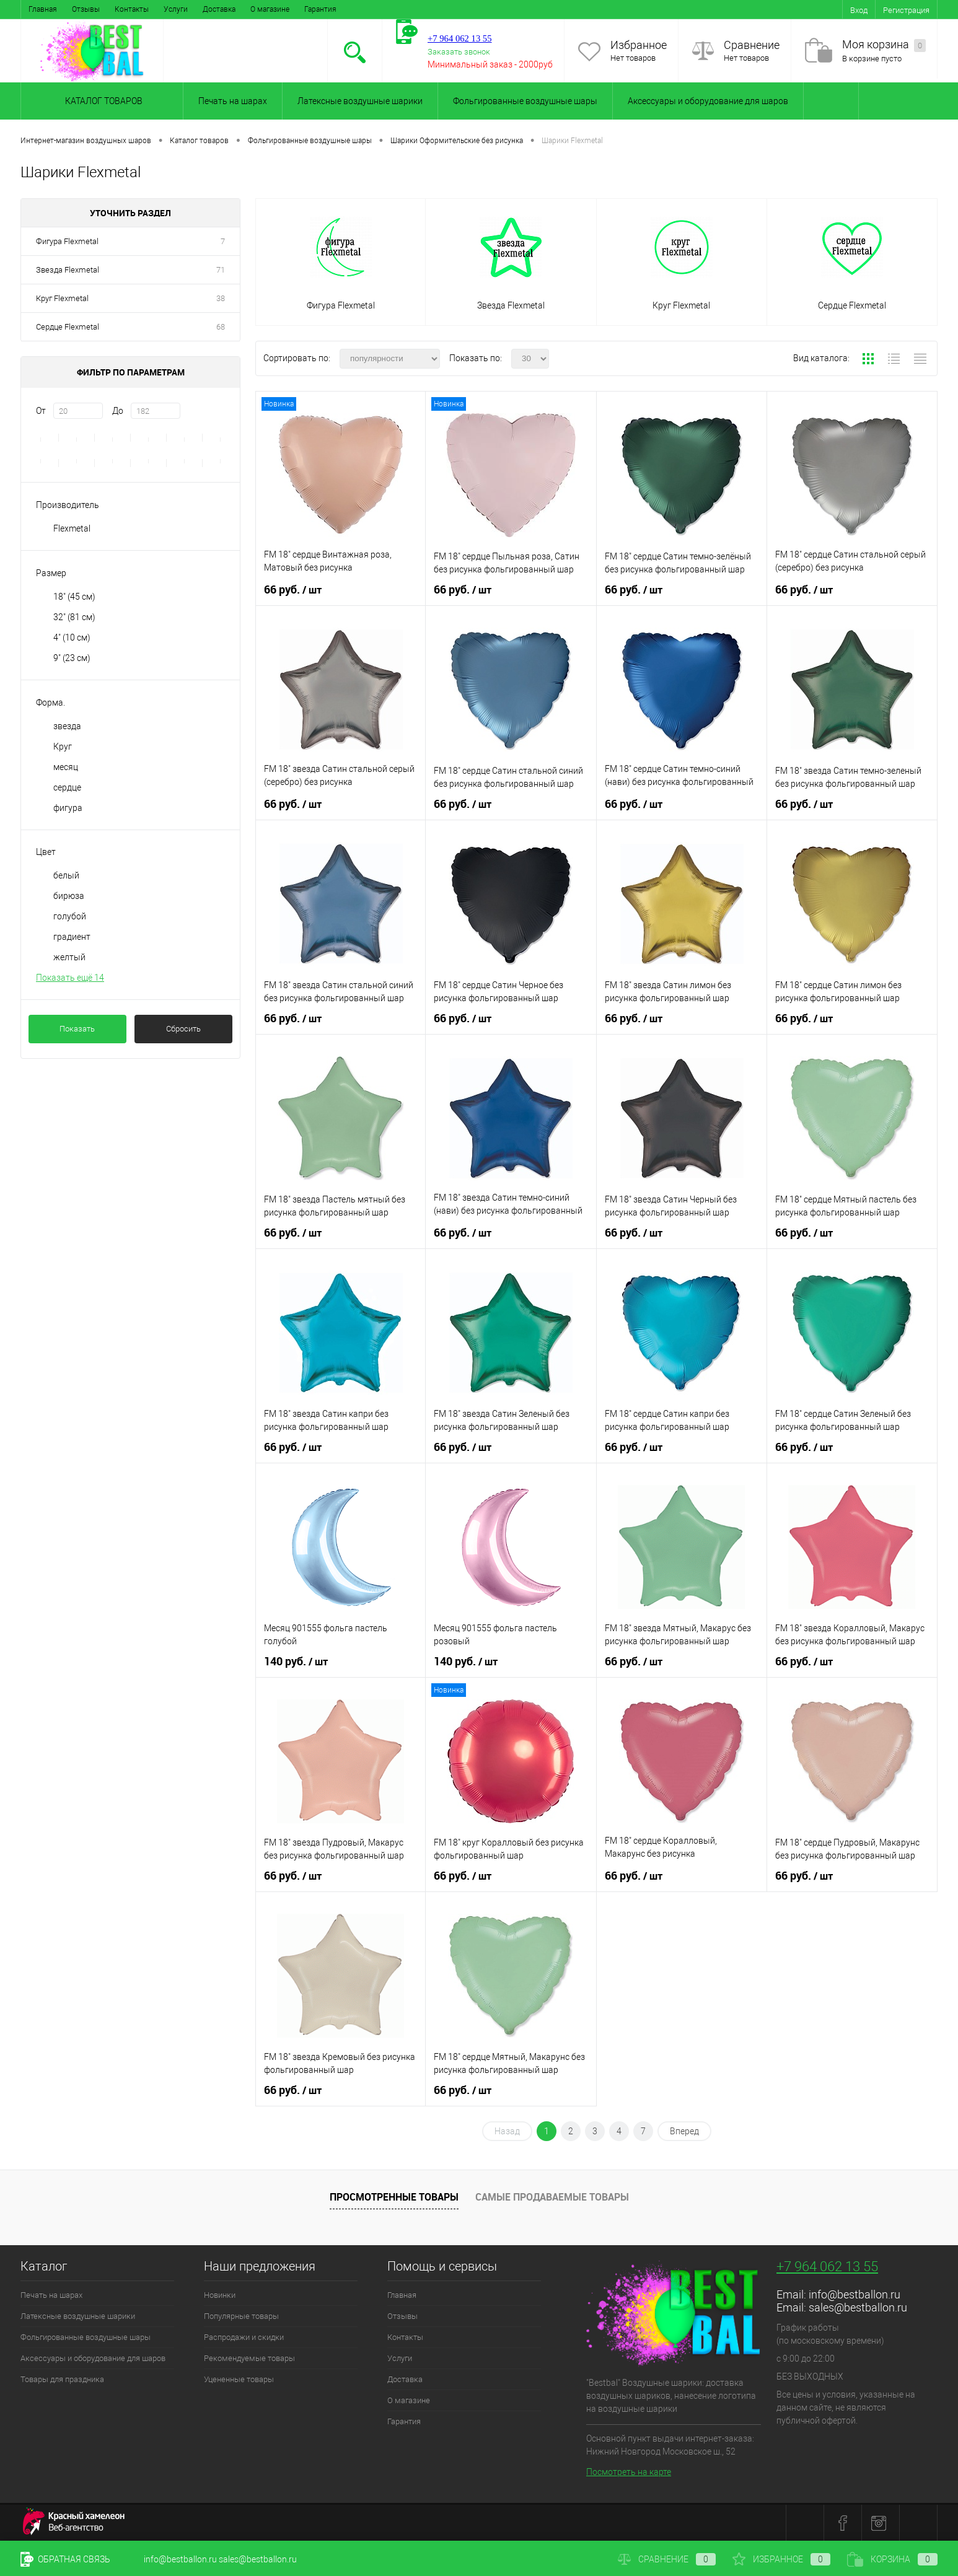  Describe the element at coordinates (183, 1028) in the screenshot. I see `Сбросить` at that location.